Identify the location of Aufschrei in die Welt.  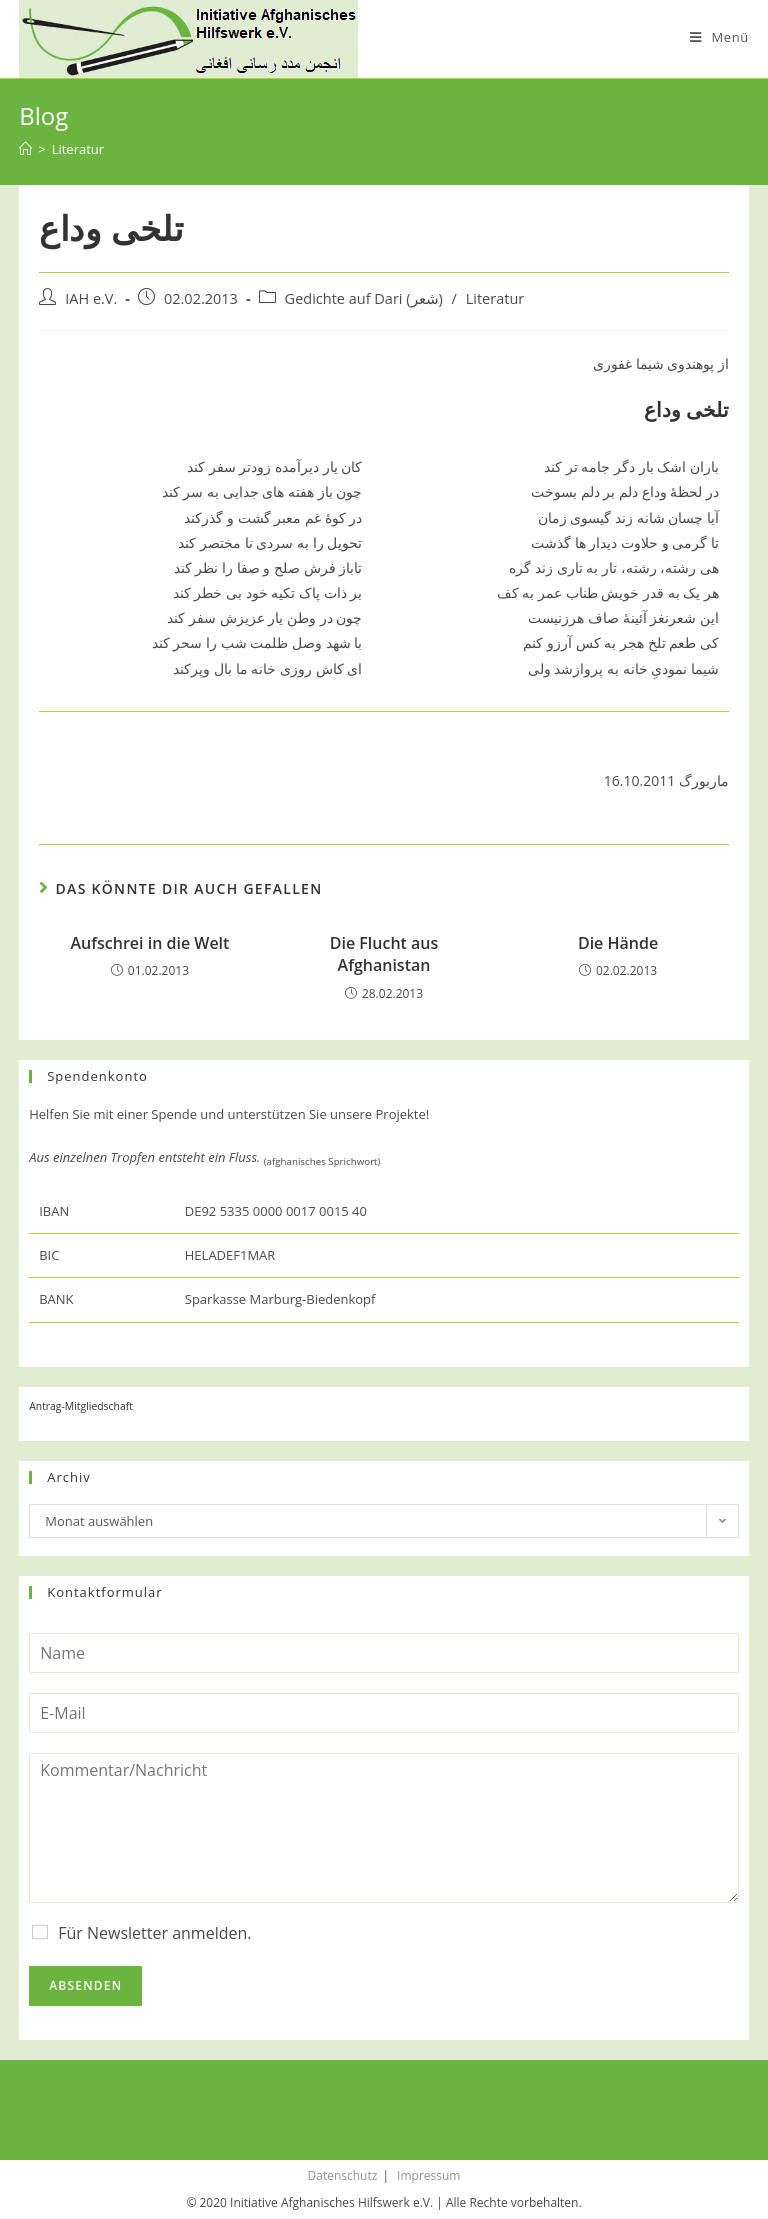
(150, 943).